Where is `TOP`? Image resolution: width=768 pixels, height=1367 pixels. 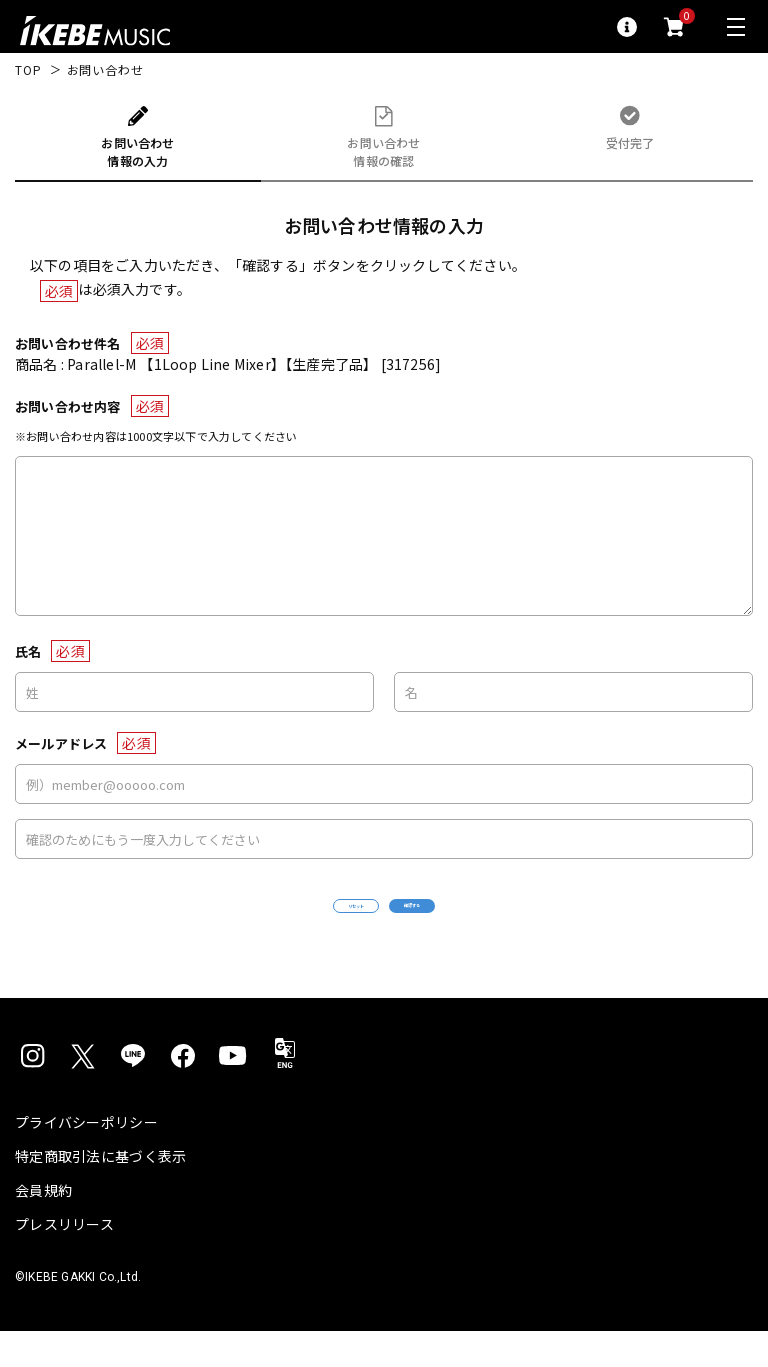
TOP is located at coordinates (28, 70).